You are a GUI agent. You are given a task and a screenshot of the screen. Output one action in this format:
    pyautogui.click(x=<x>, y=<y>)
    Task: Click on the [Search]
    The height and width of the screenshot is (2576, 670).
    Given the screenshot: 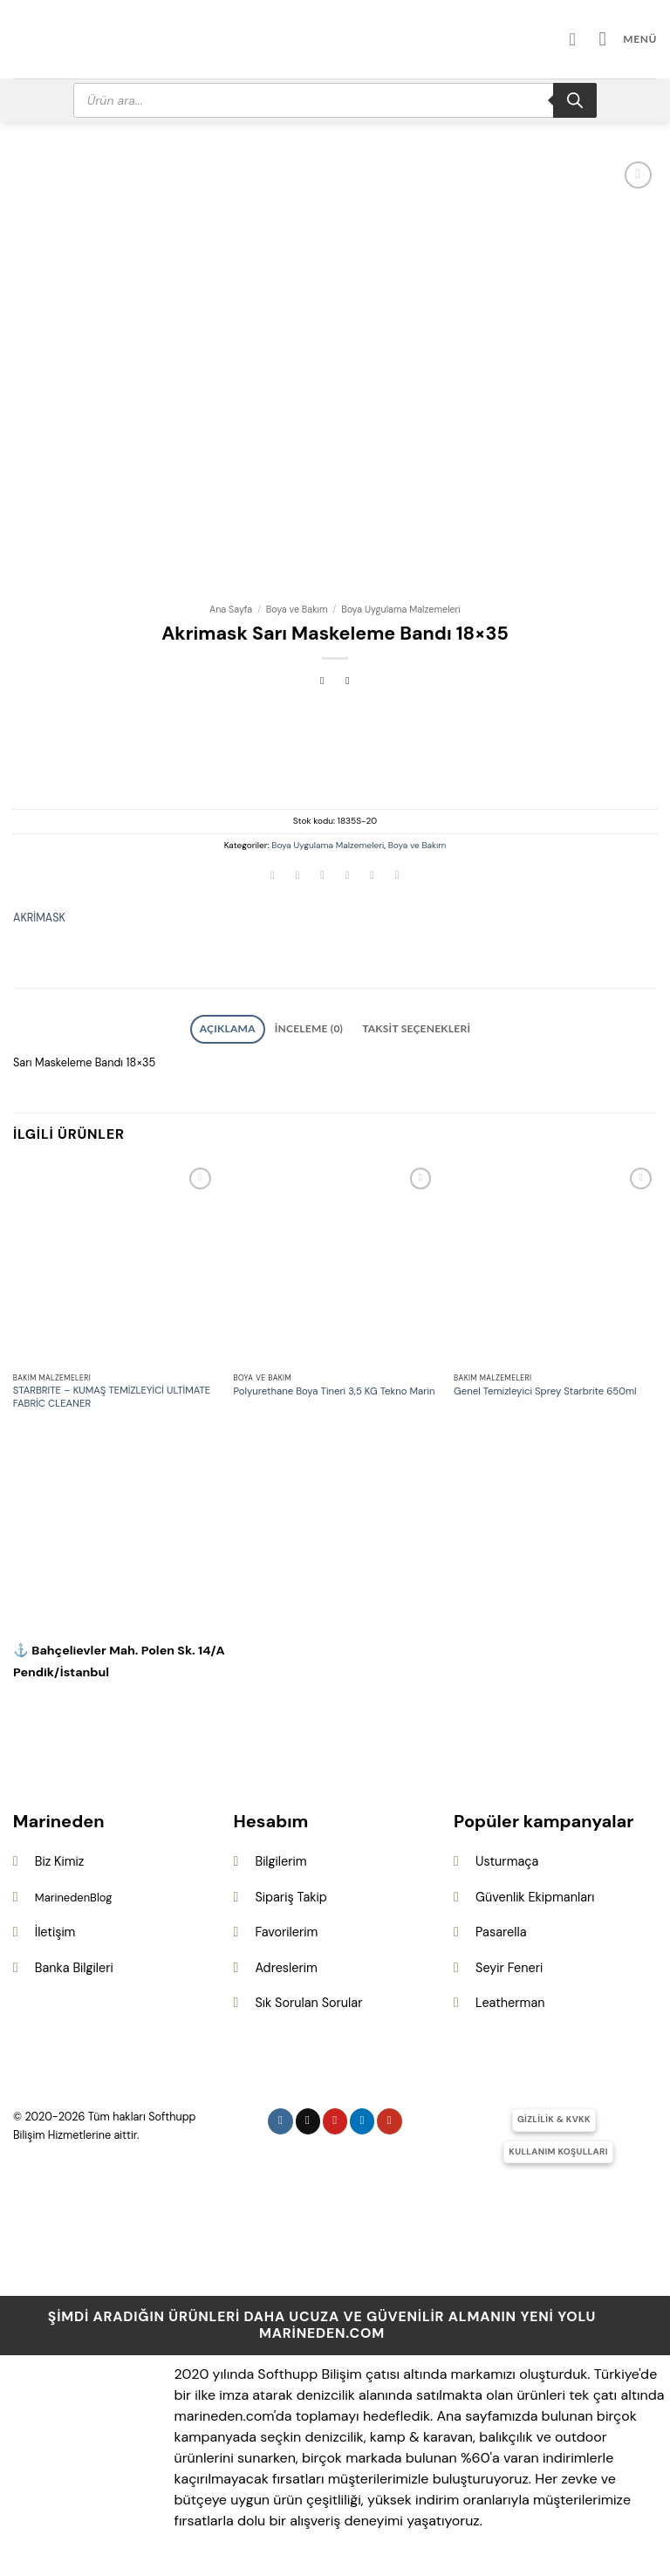 What is the action you would take?
    pyautogui.click(x=575, y=100)
    